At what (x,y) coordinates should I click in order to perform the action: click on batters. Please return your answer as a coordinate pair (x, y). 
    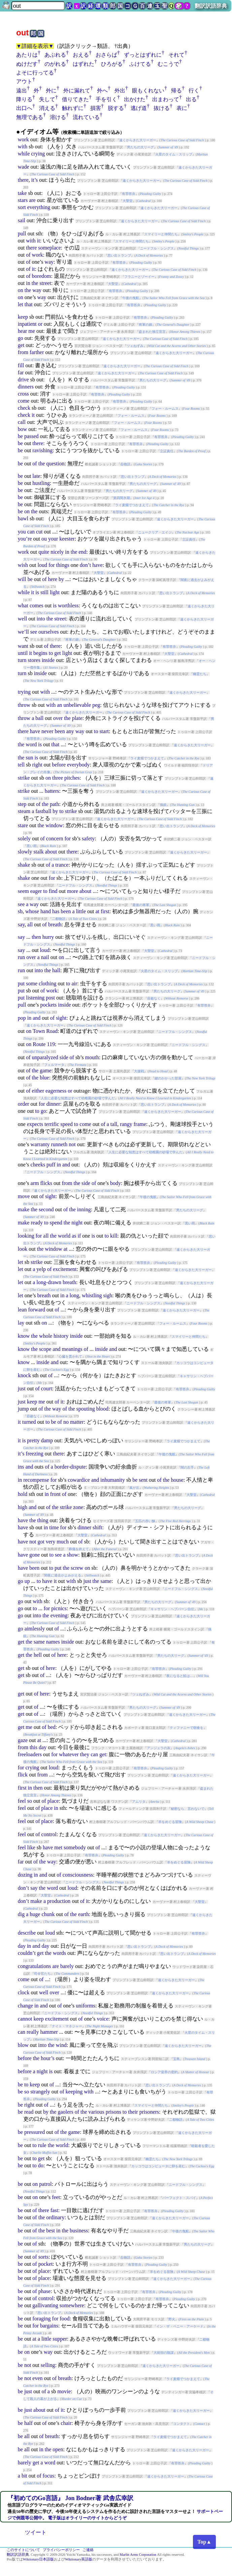
    Looking at the image, I should click on (52, 791).